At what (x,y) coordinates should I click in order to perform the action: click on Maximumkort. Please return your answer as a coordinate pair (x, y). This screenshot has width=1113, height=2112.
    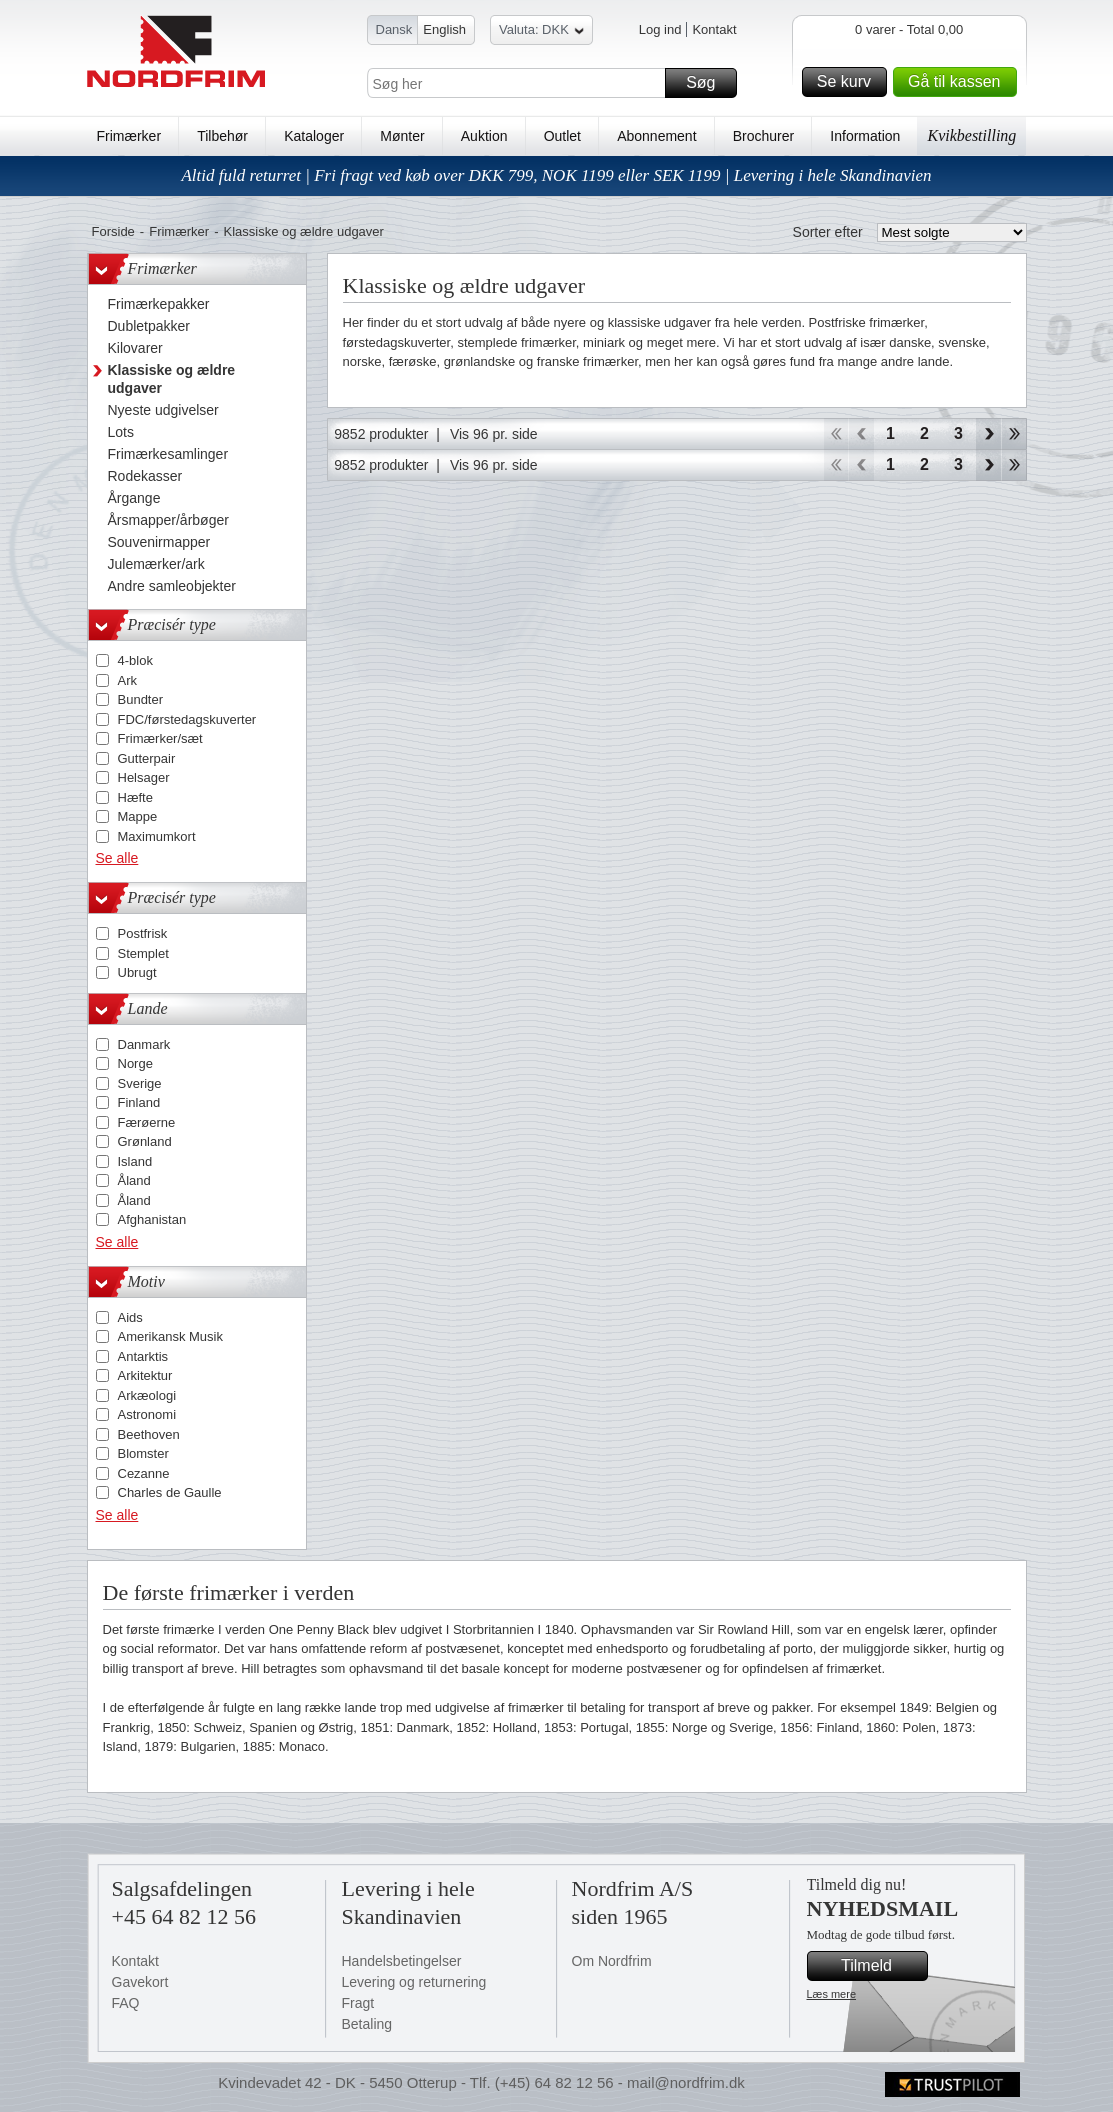
    Looking at the image, I should click on (157, 836).